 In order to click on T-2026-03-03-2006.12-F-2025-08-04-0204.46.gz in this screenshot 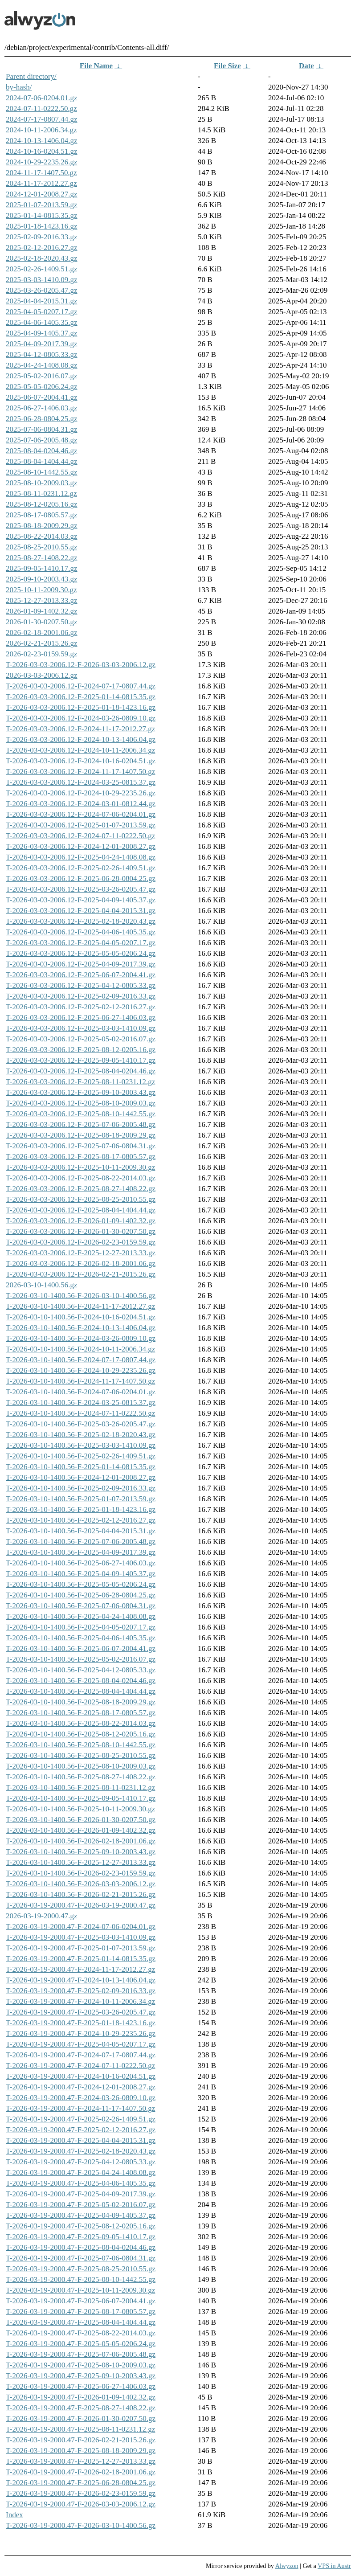, I will do `click(80, 1071)`.